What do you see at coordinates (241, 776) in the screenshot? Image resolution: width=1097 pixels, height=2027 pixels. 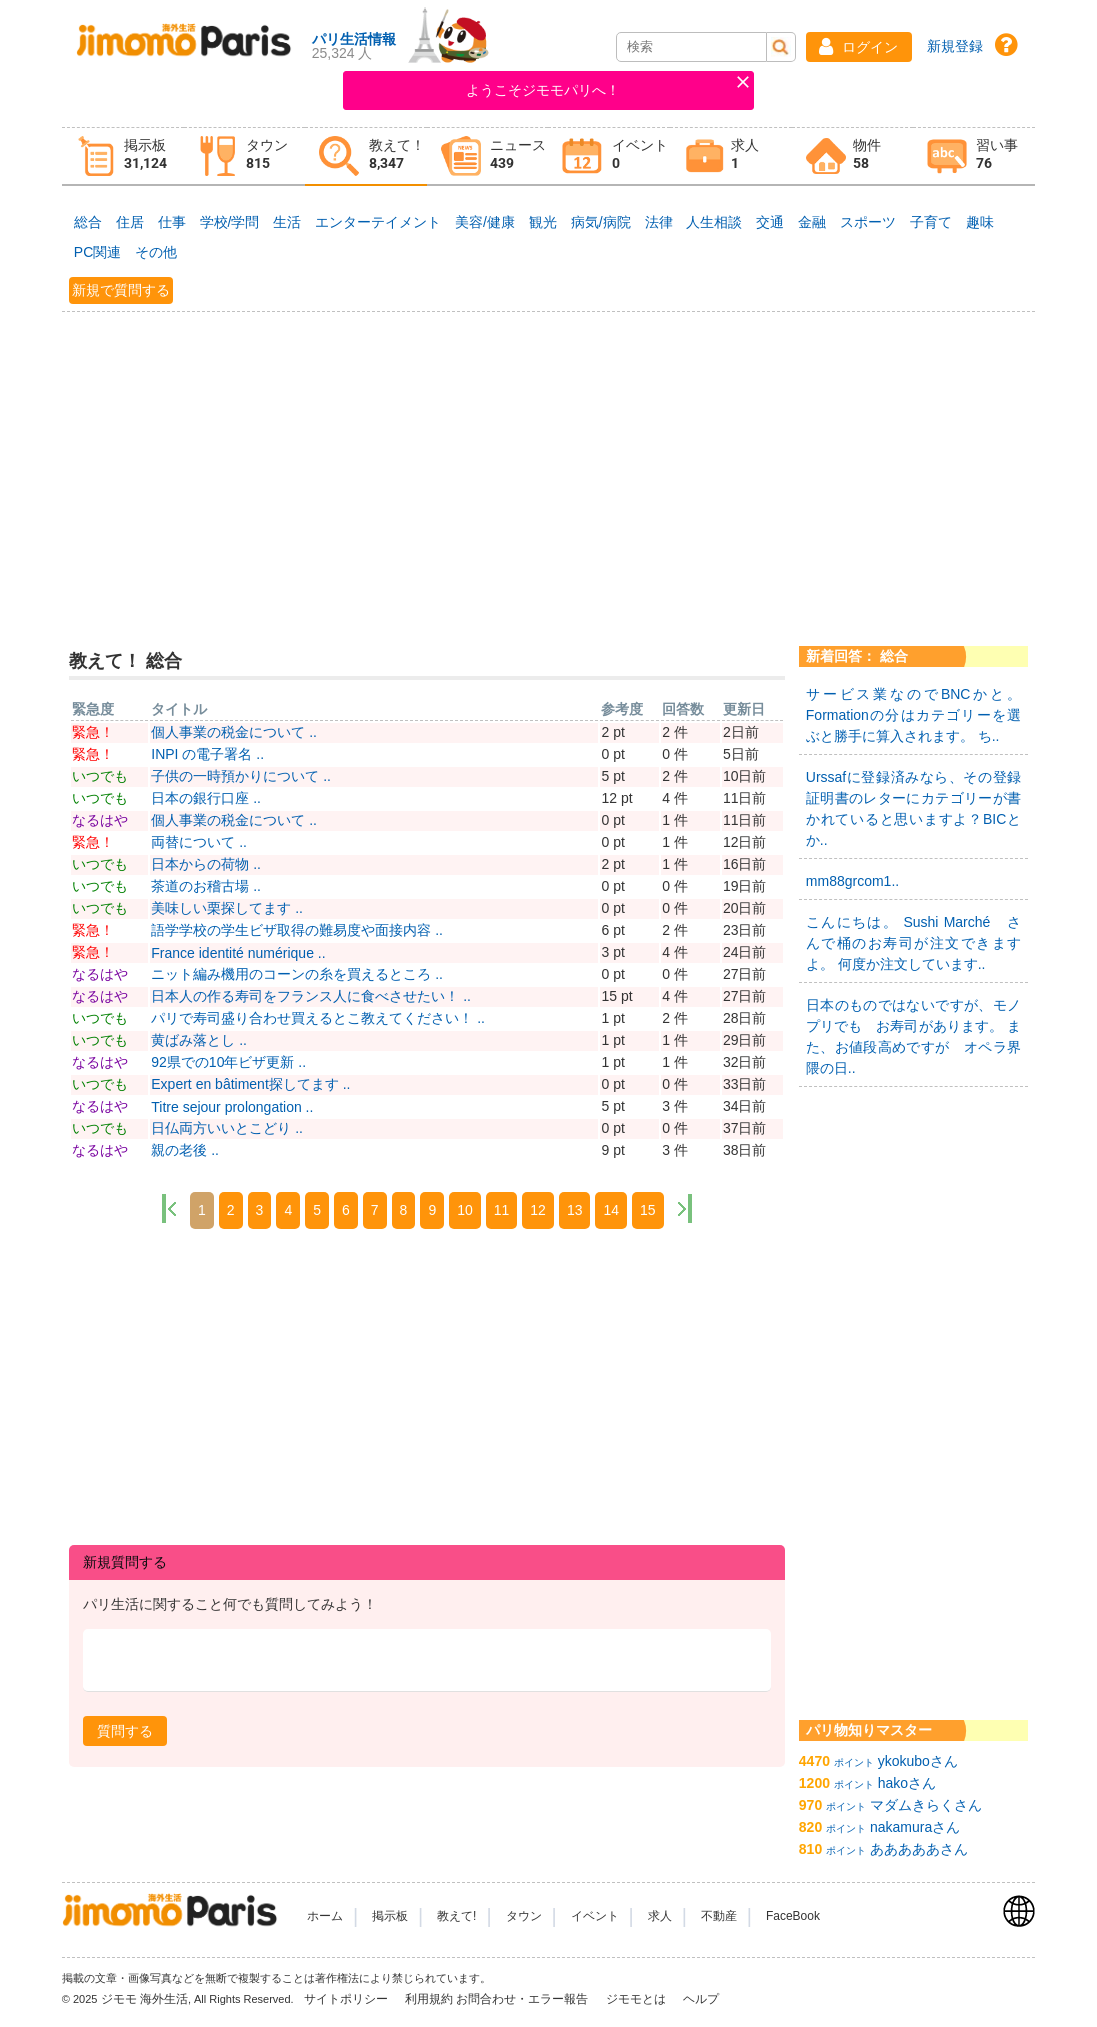 I see `子供の一時預かりについて ..` at bounding box center [241, 776].